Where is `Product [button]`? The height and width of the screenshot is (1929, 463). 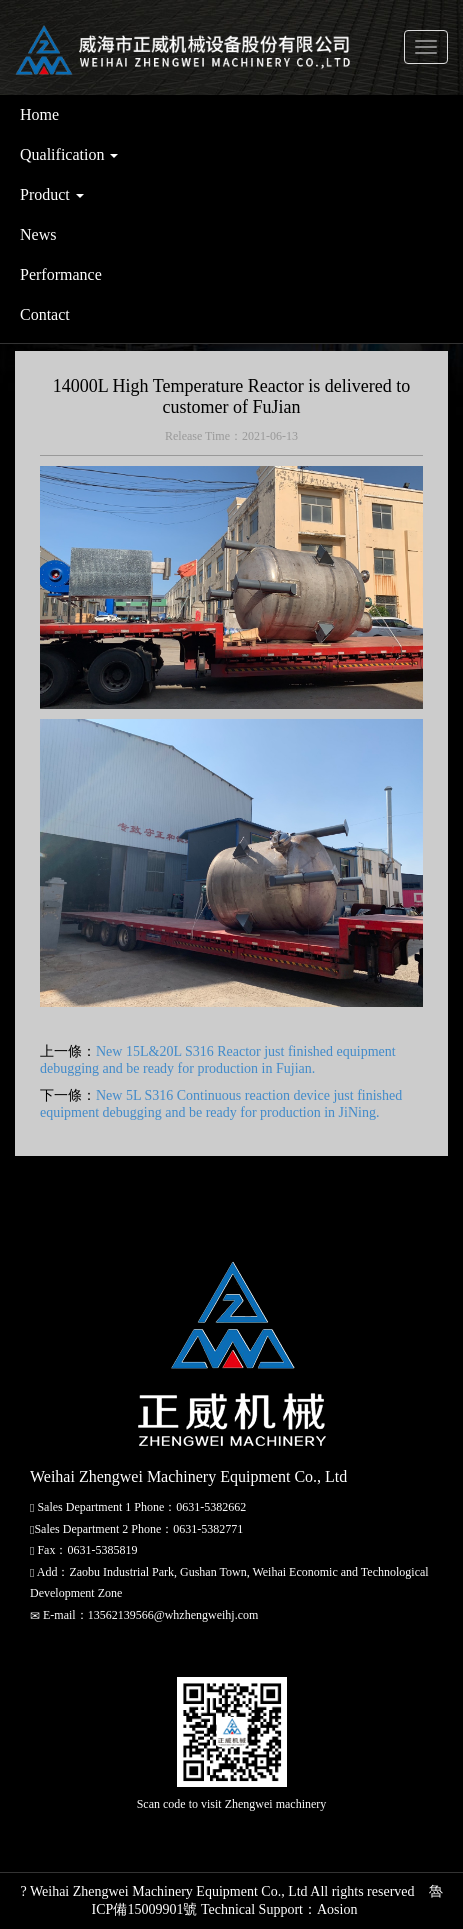 Product [button] is located at coordinates (52, 194).